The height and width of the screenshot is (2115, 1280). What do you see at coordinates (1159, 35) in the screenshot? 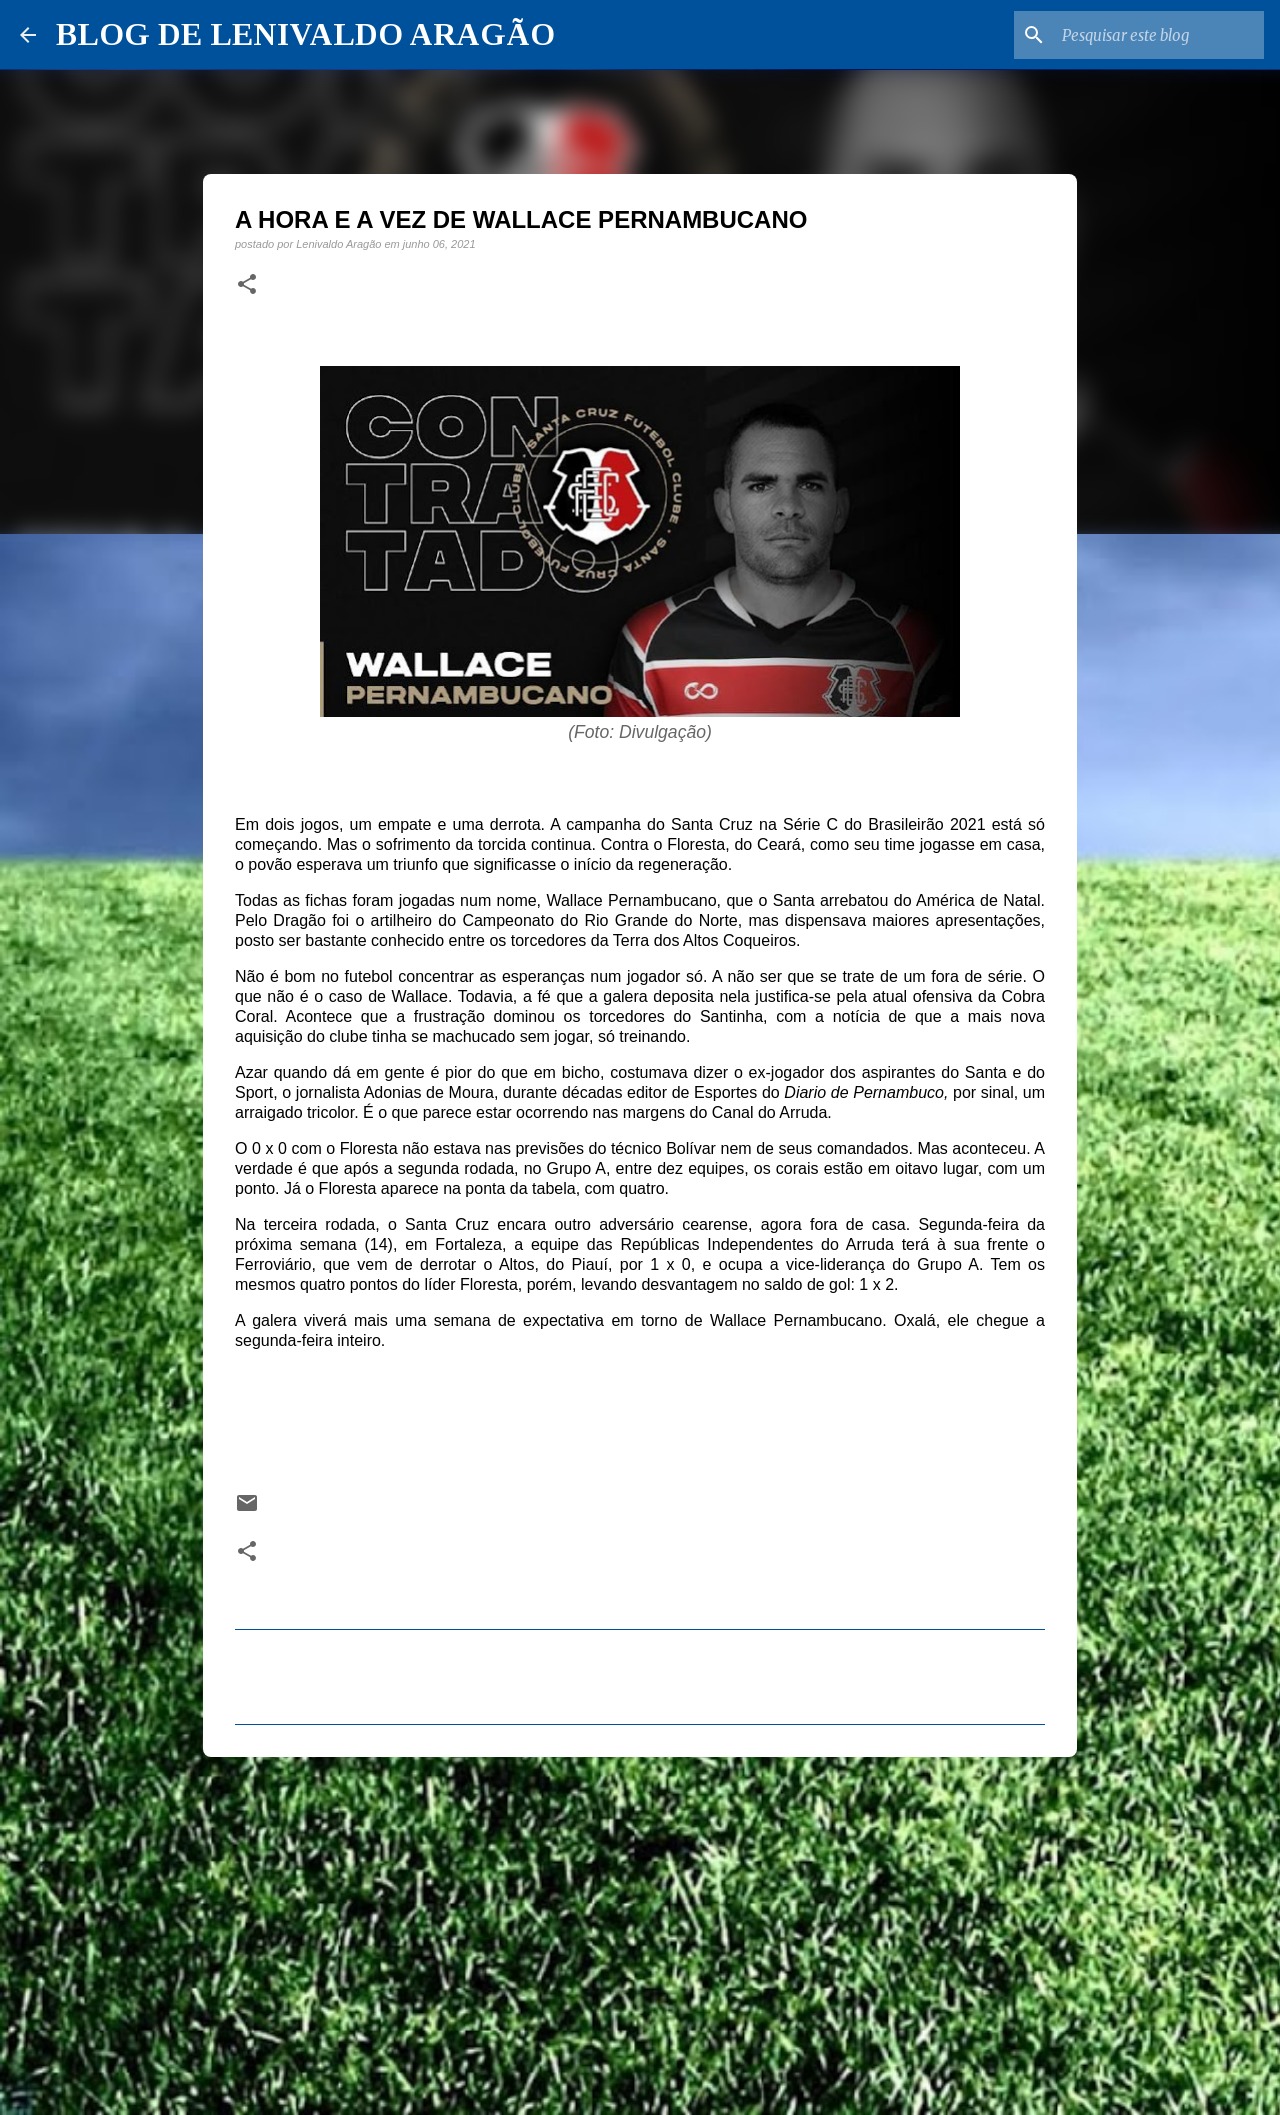
I see `[Pesquisar este blog]` at bounding box center [1159, 35].